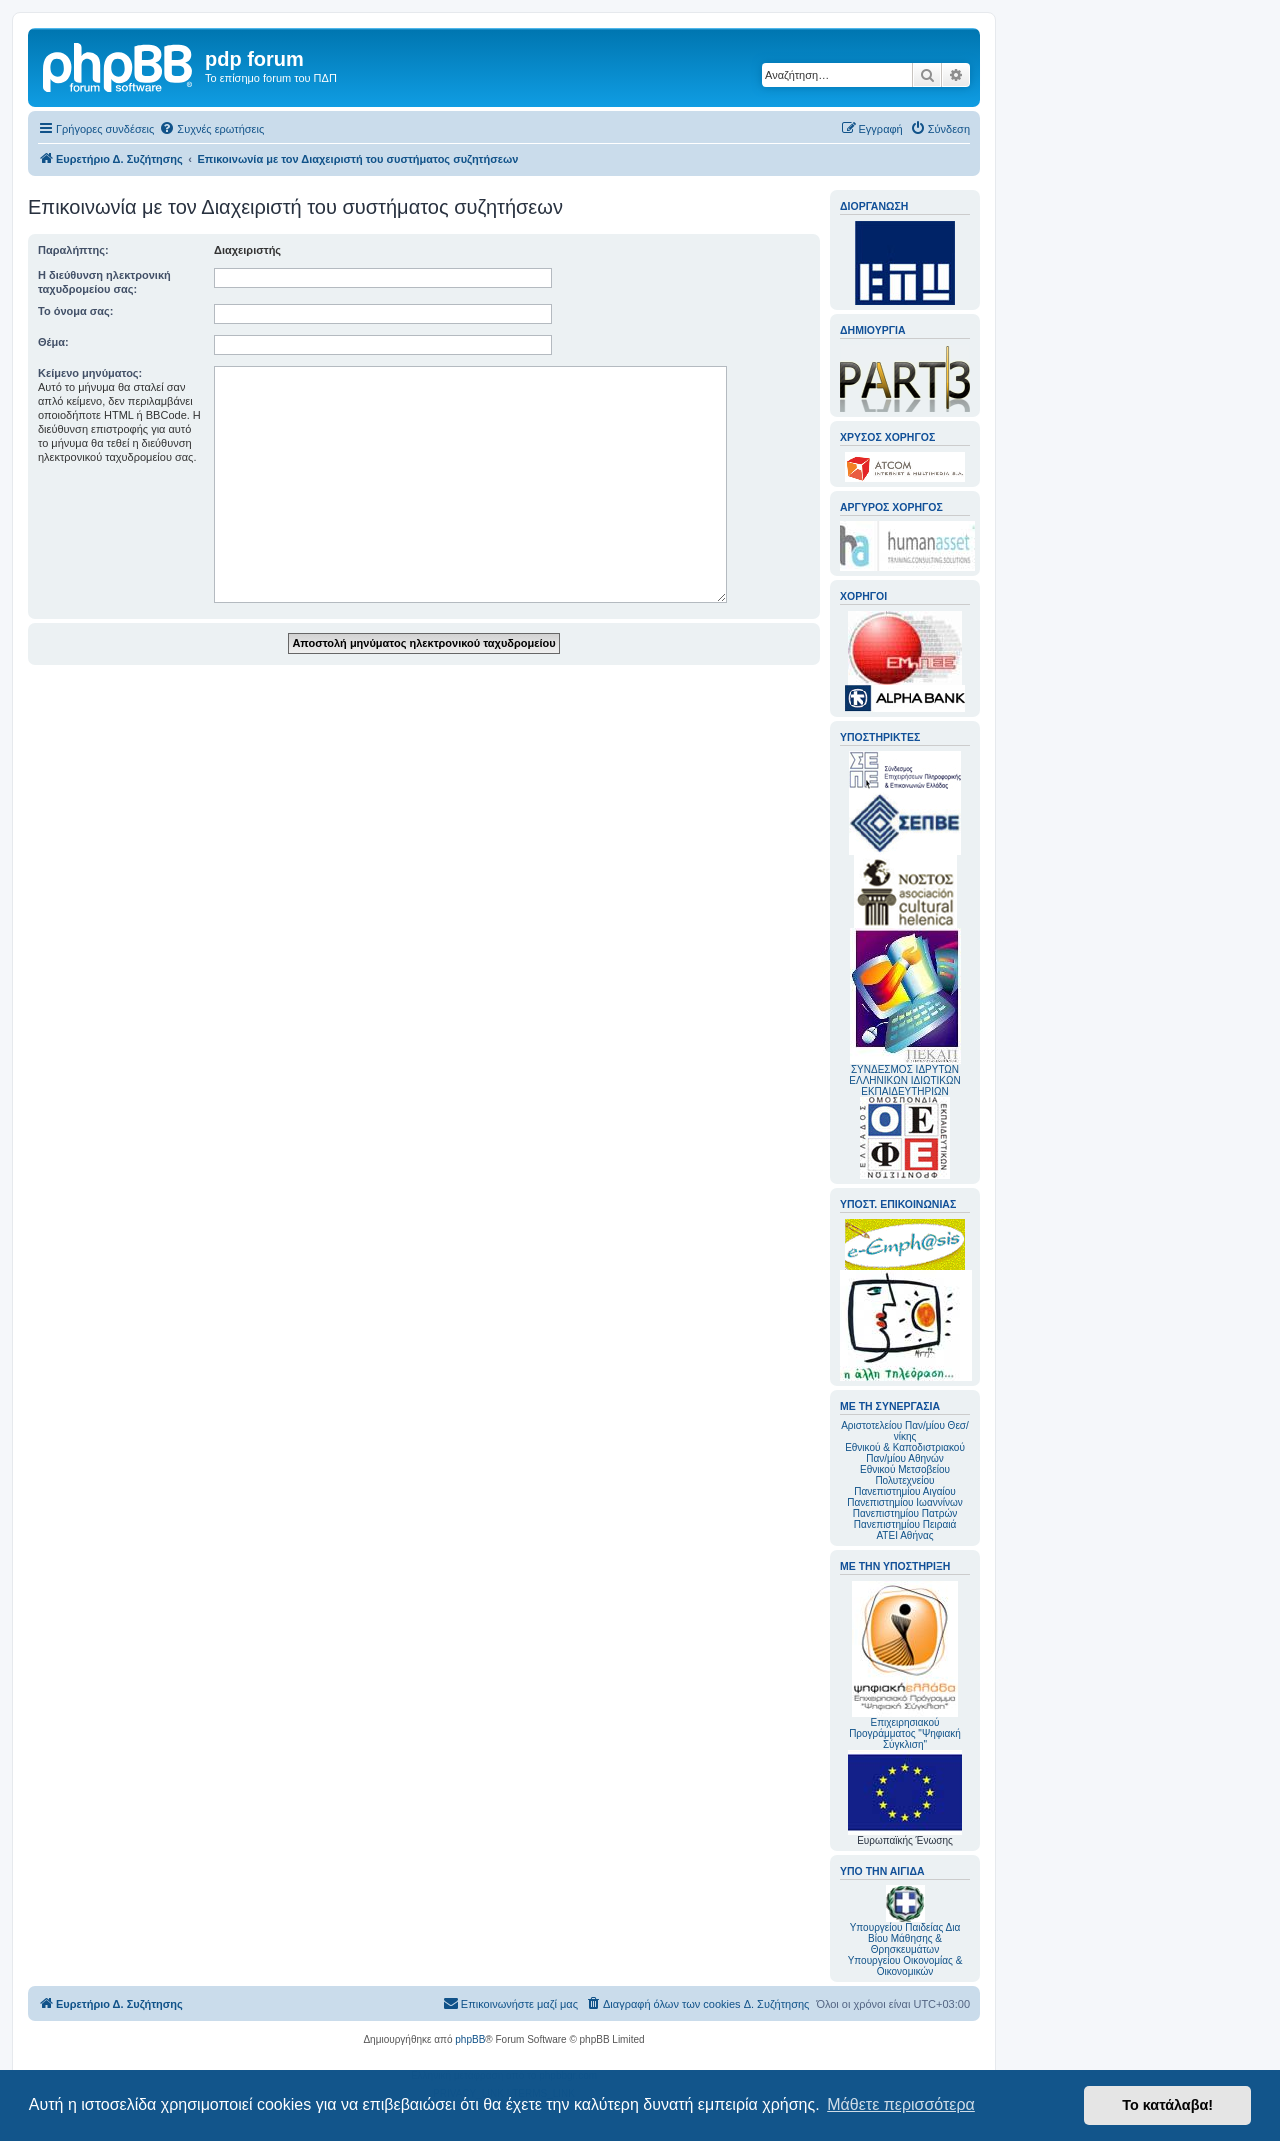 This screenshot has height=2141, width=1280. Describe the element at coordinates (104, 282) in the screenshot. I see `Η διεύθυνση ηλεκτρονική ταχυδρομείου σας:` at that location.